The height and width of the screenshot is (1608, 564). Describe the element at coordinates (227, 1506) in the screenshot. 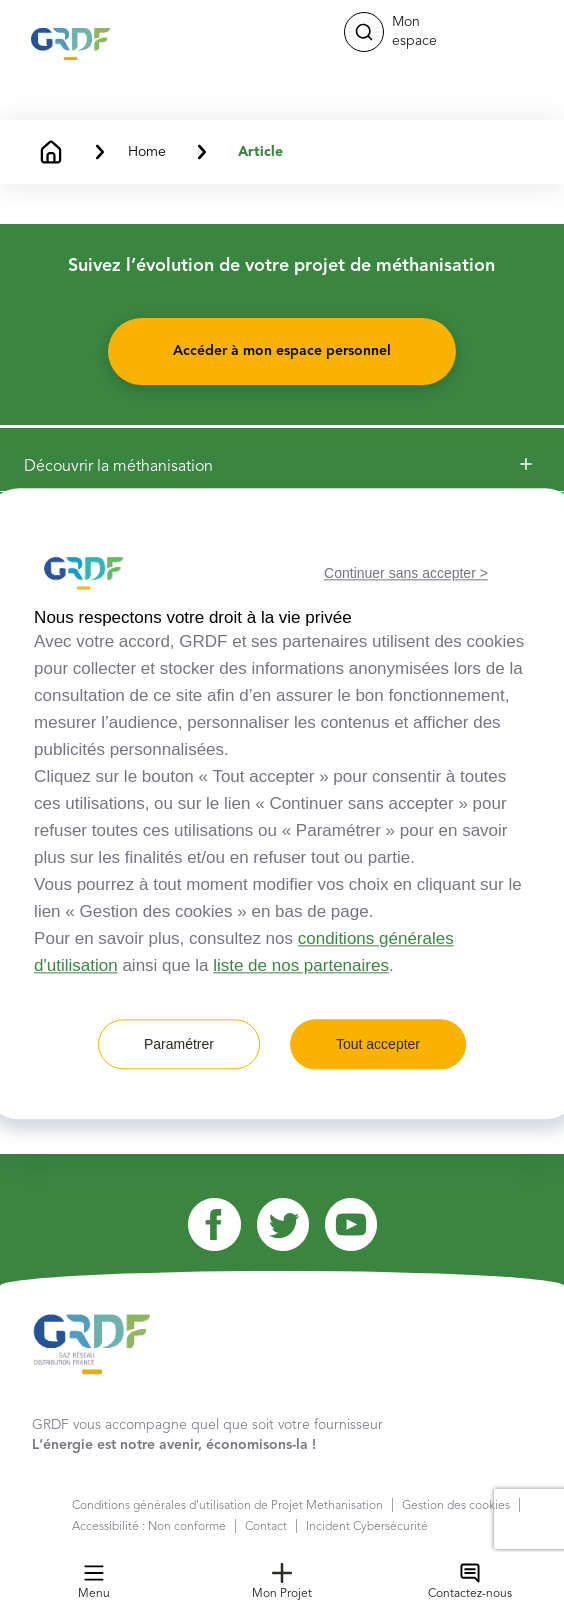

I see `Conditions générales d'utilisation de Projet Methanisation` at that location.